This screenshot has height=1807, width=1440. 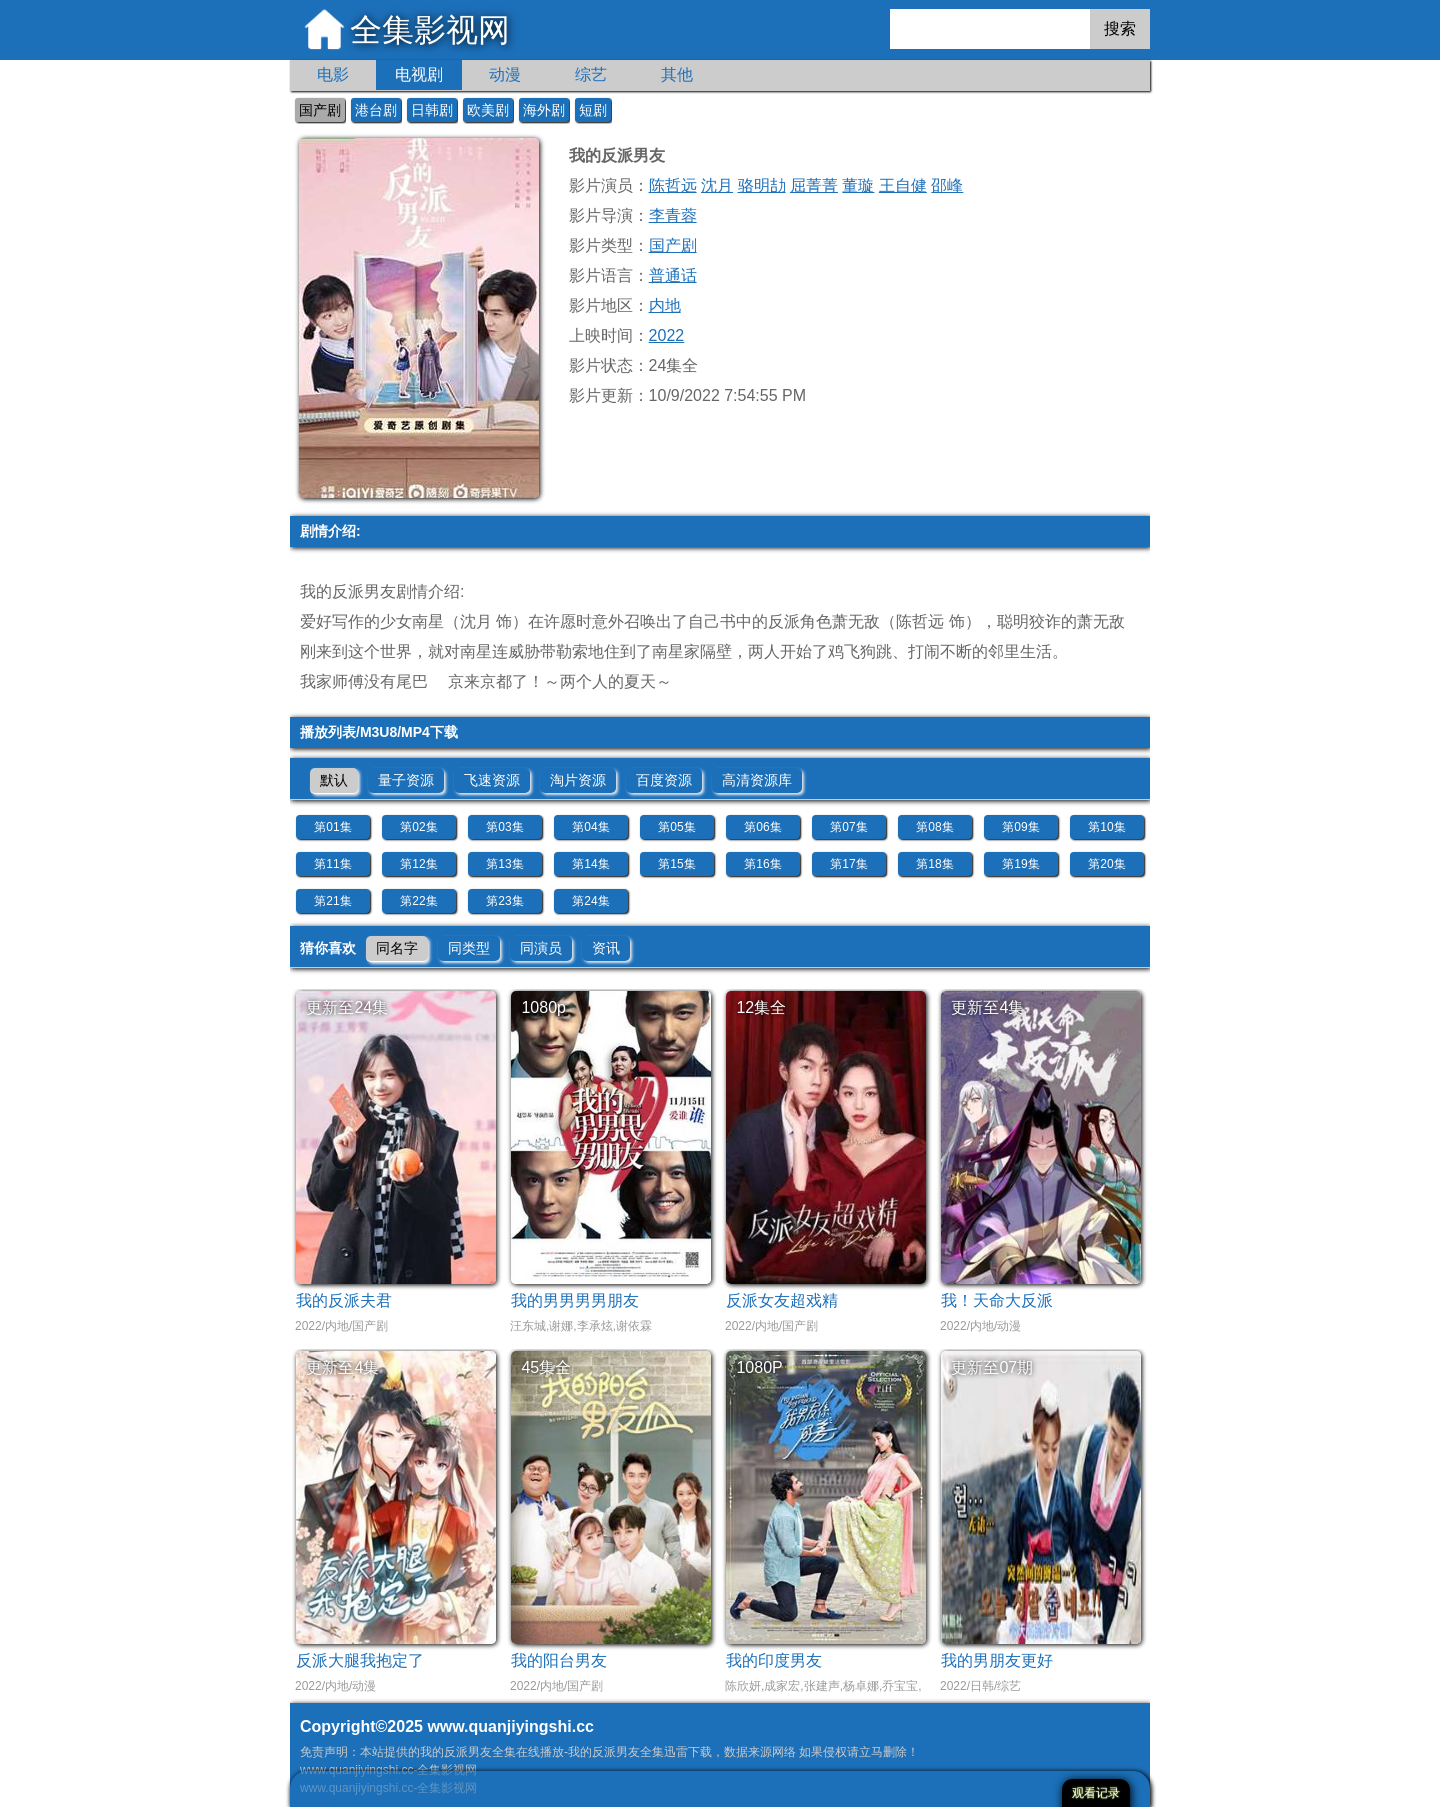 I want to click on 综艺, so click(x=591, y=74).